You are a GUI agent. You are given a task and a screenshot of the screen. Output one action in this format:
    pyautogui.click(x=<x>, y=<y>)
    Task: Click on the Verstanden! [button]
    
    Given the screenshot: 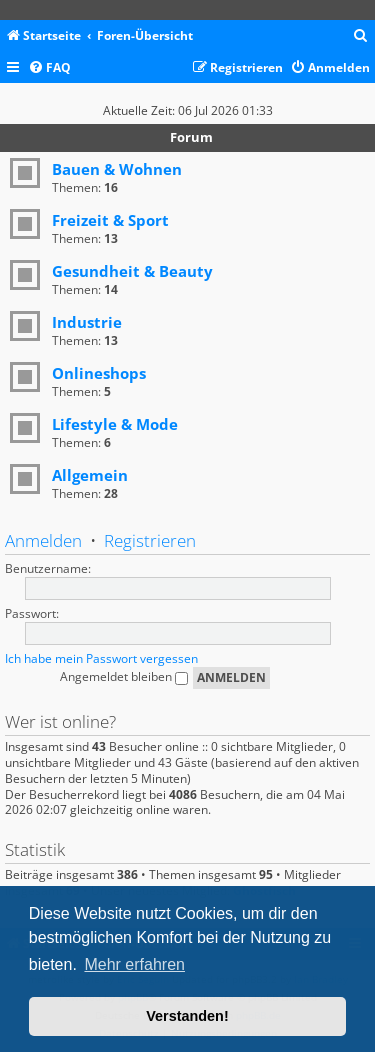 What is the action you would take?
    pyautogui.click(x=187, y=1016)
    